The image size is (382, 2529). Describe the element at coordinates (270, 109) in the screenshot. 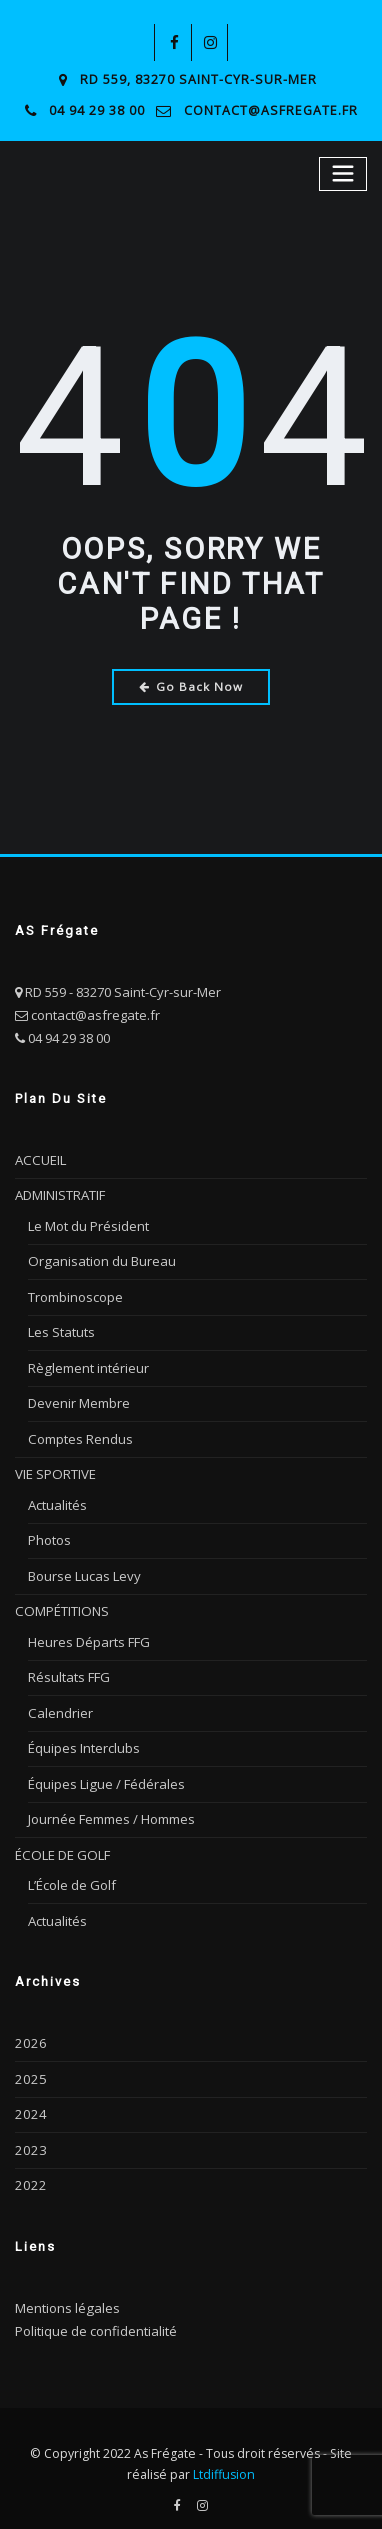

I see `contact@asfregate.fr` at that location.